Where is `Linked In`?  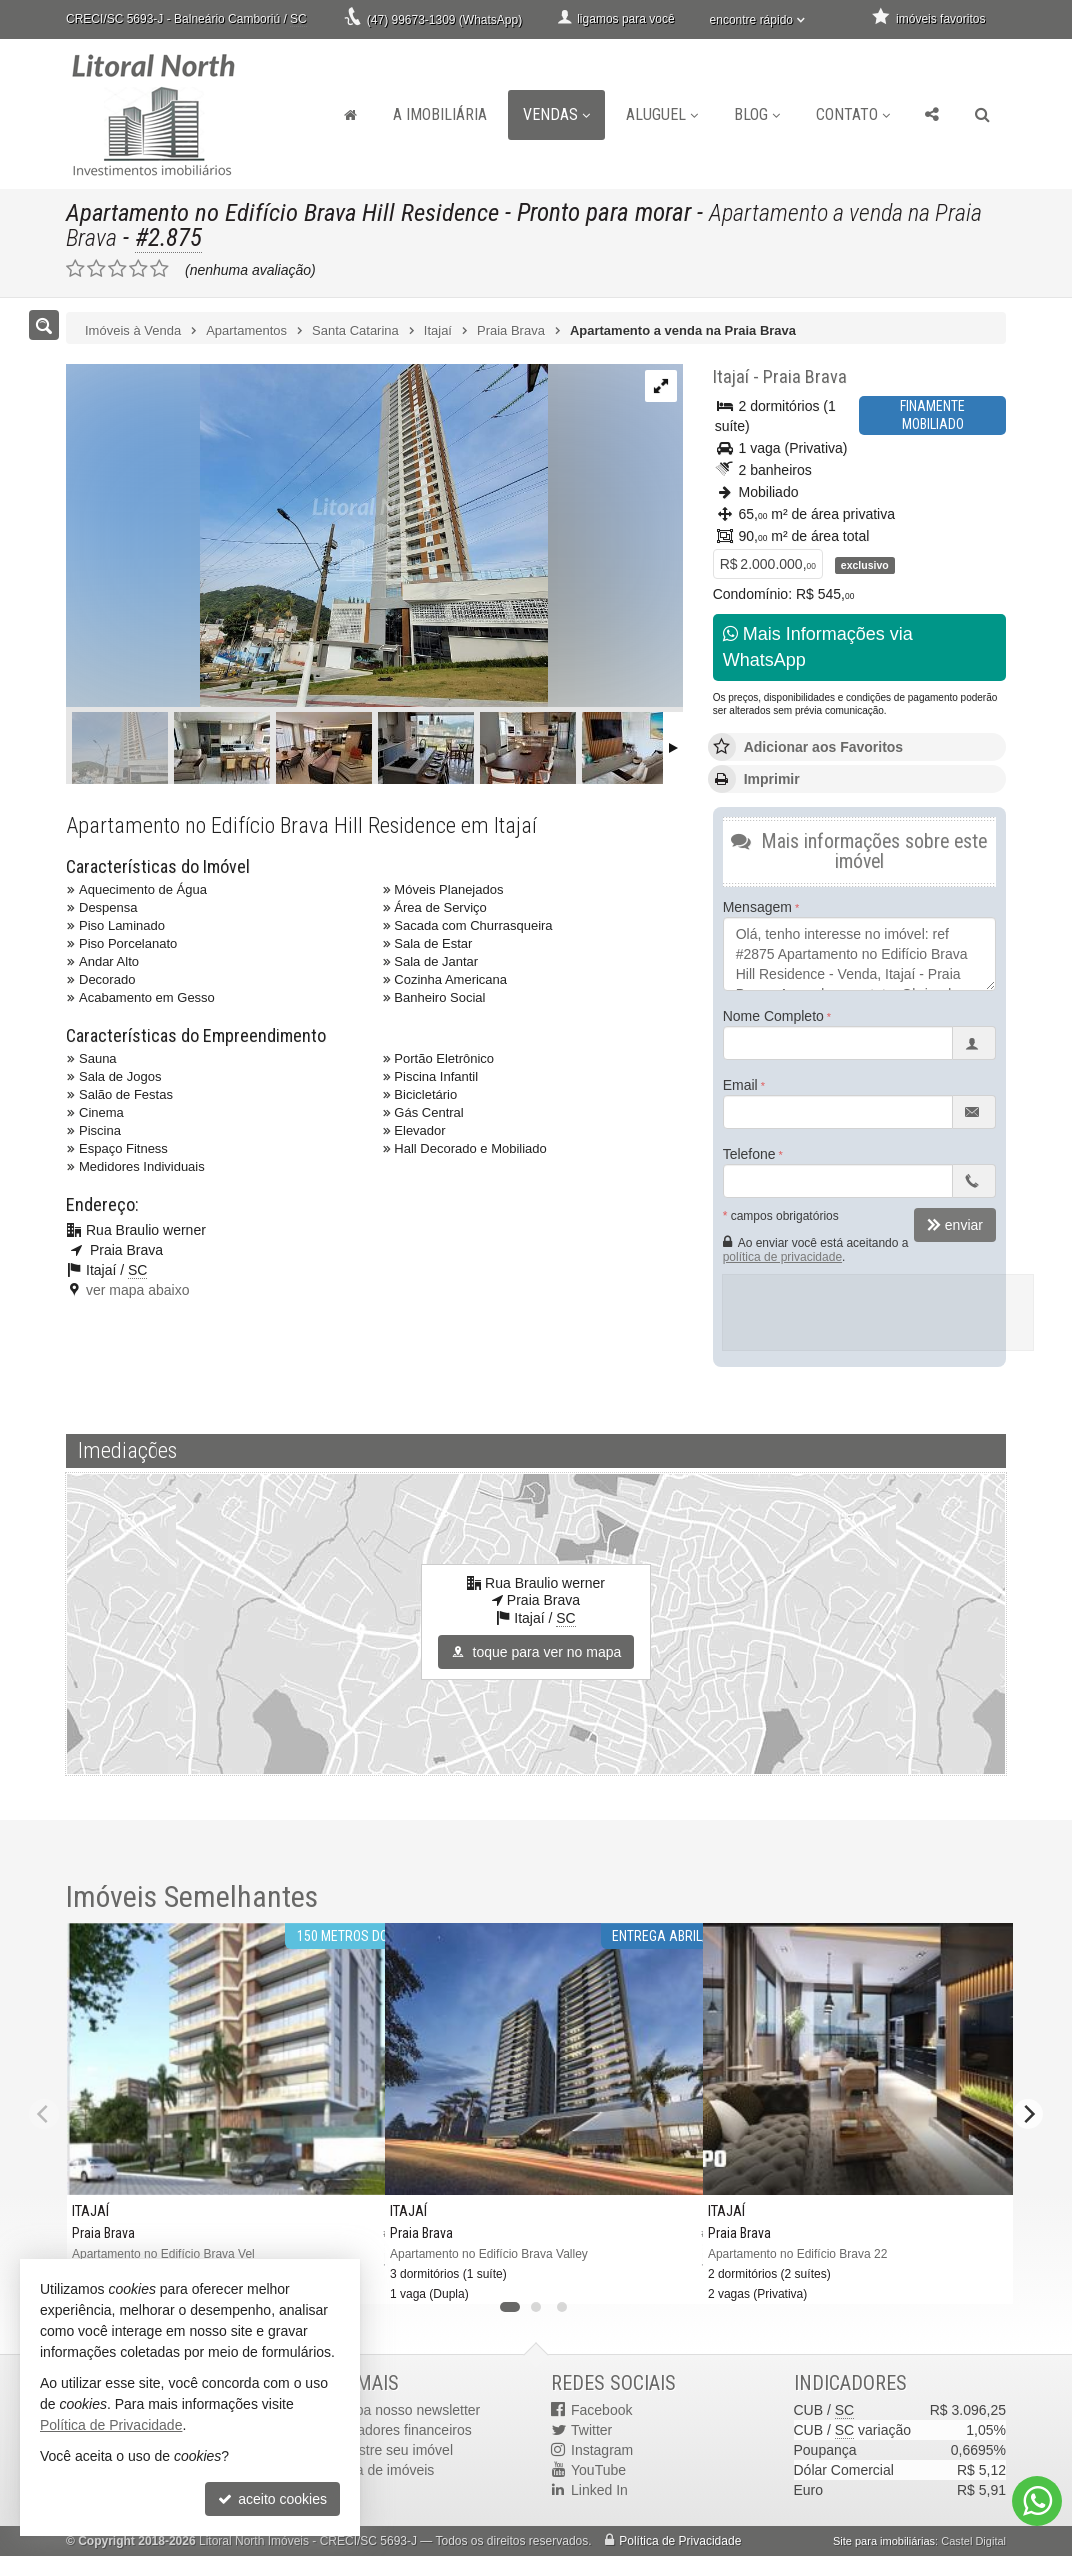
Linked In is located at coordinates (599, 2490).